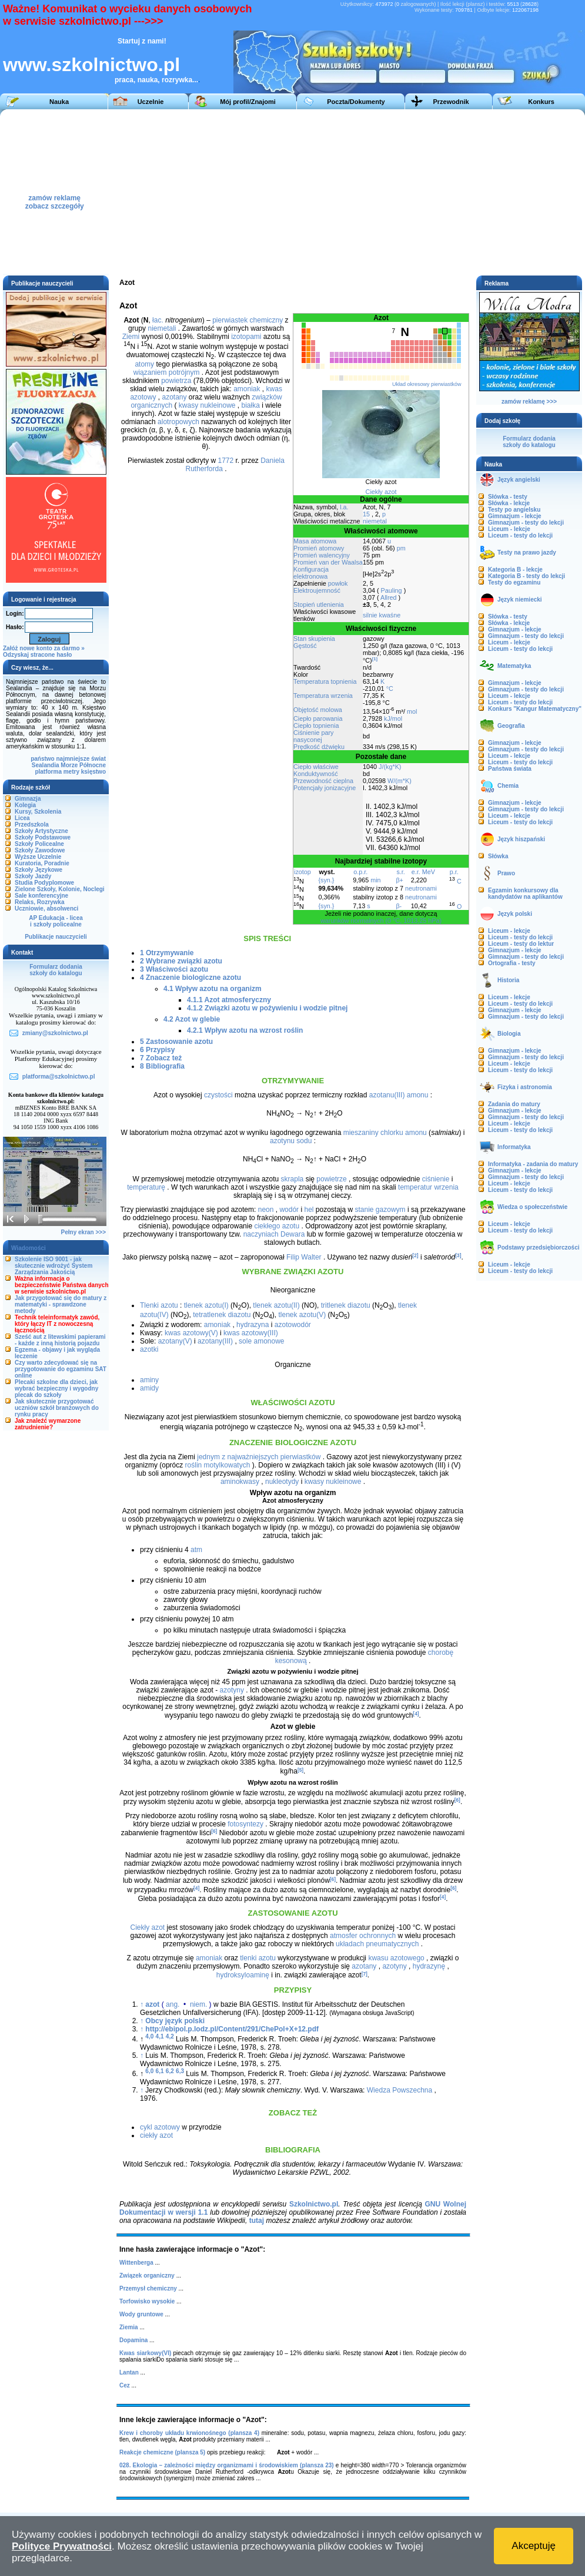 This screenshot has height=2576, width=585. Describe the element at coordinates (292, 1179) in the screenshot. I see `skrapla` at that location.